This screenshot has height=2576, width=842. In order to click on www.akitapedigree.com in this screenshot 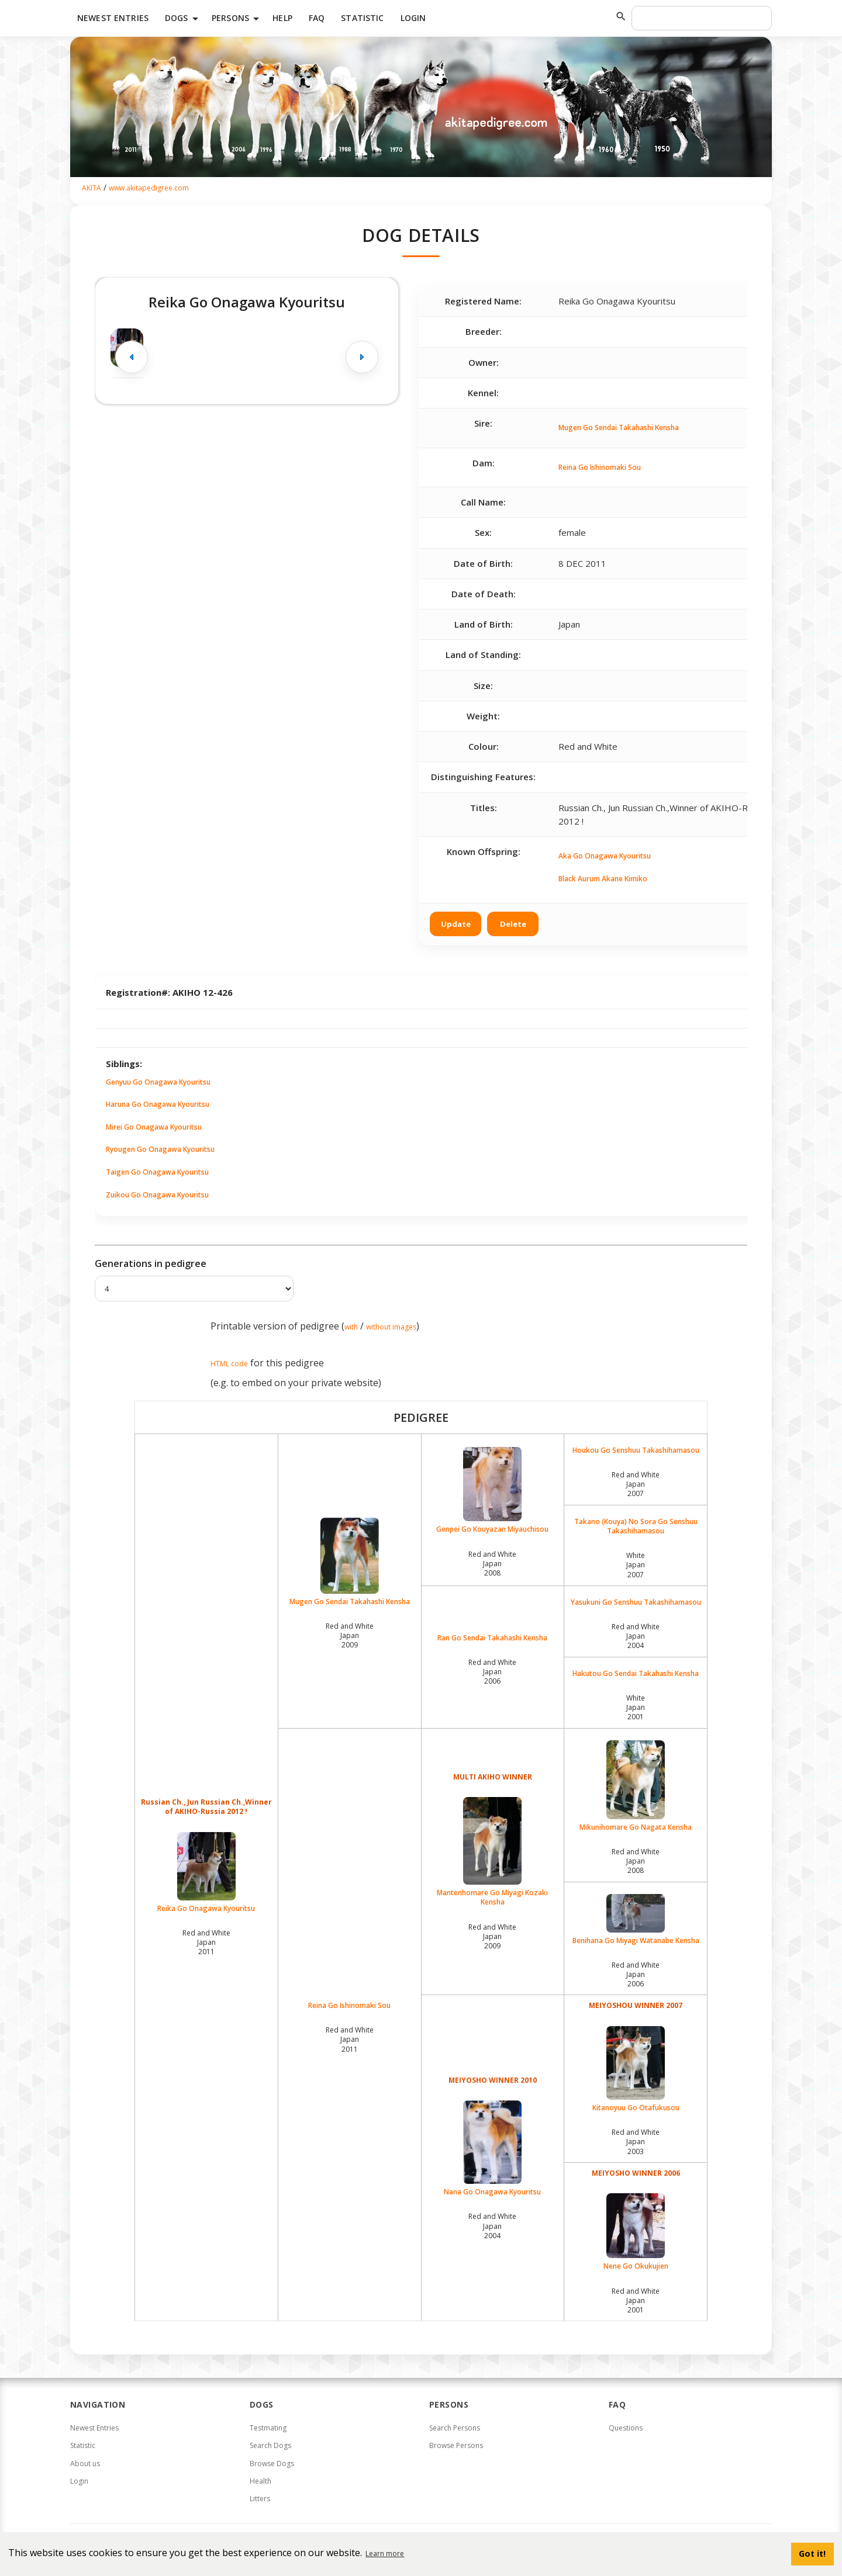, I will do `click(149, 188)`.